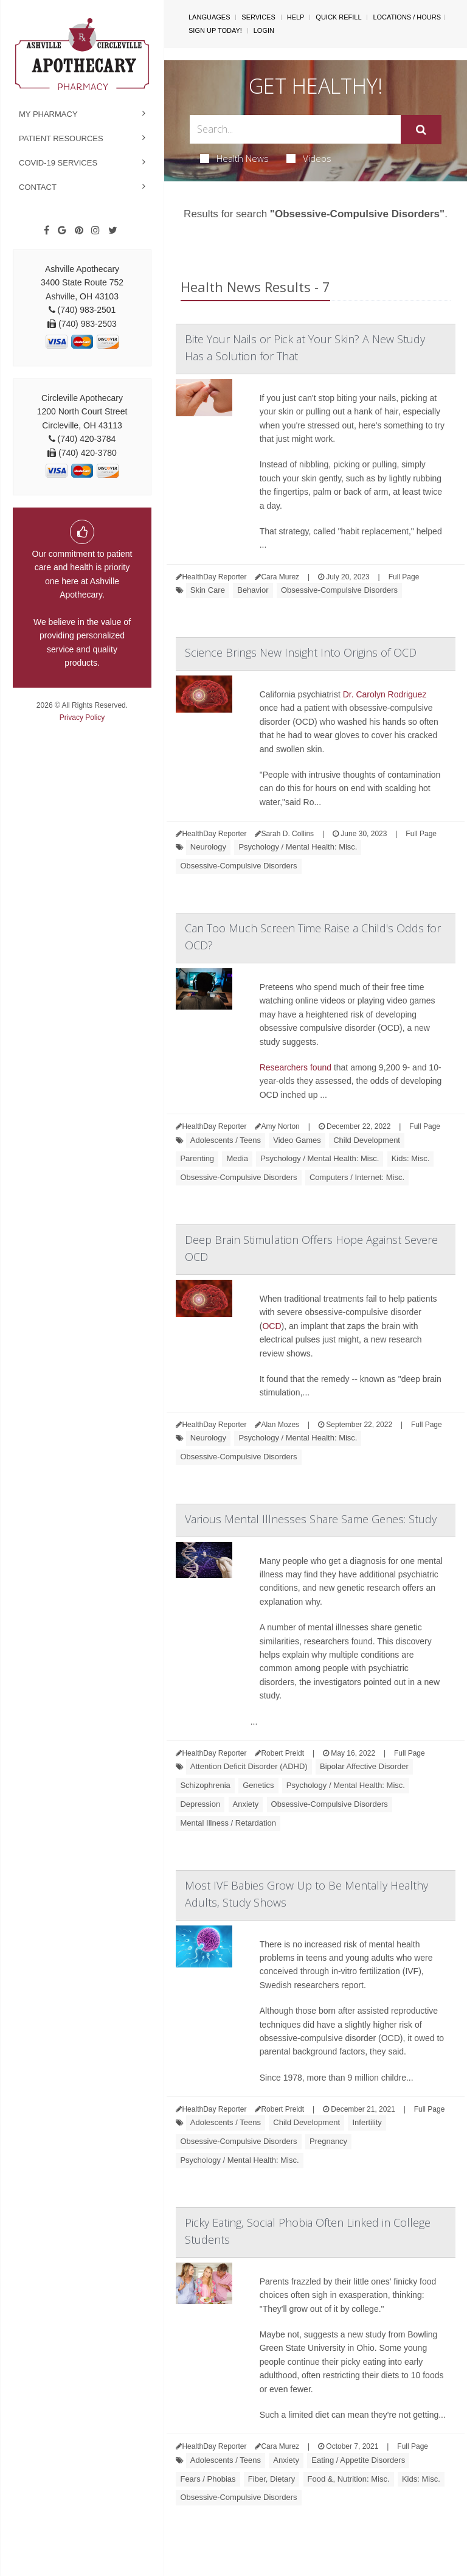 Image resolution: width=467 pixels, height=2576 pixels. What do you see at coordinates (271, 1326) in the screenshot?
I see `OCD` at bounding box center [271, 1326].